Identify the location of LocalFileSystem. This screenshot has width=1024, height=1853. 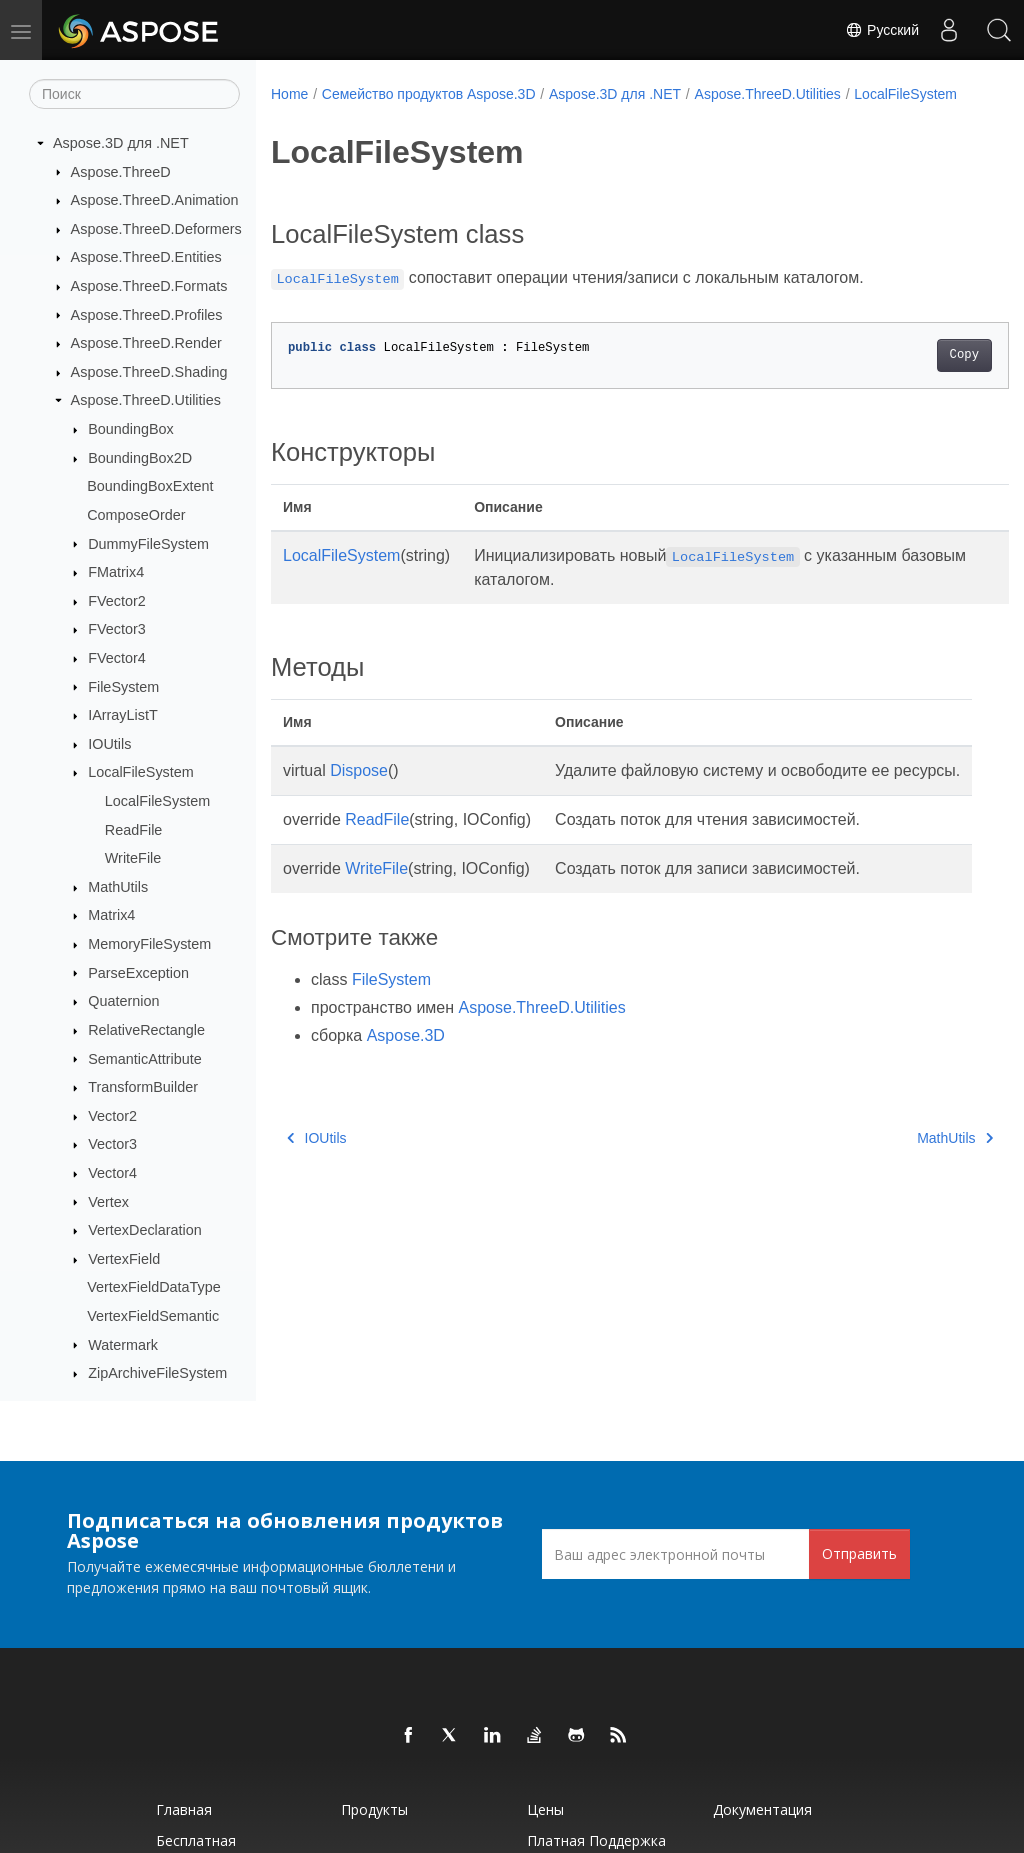
(141, 772).